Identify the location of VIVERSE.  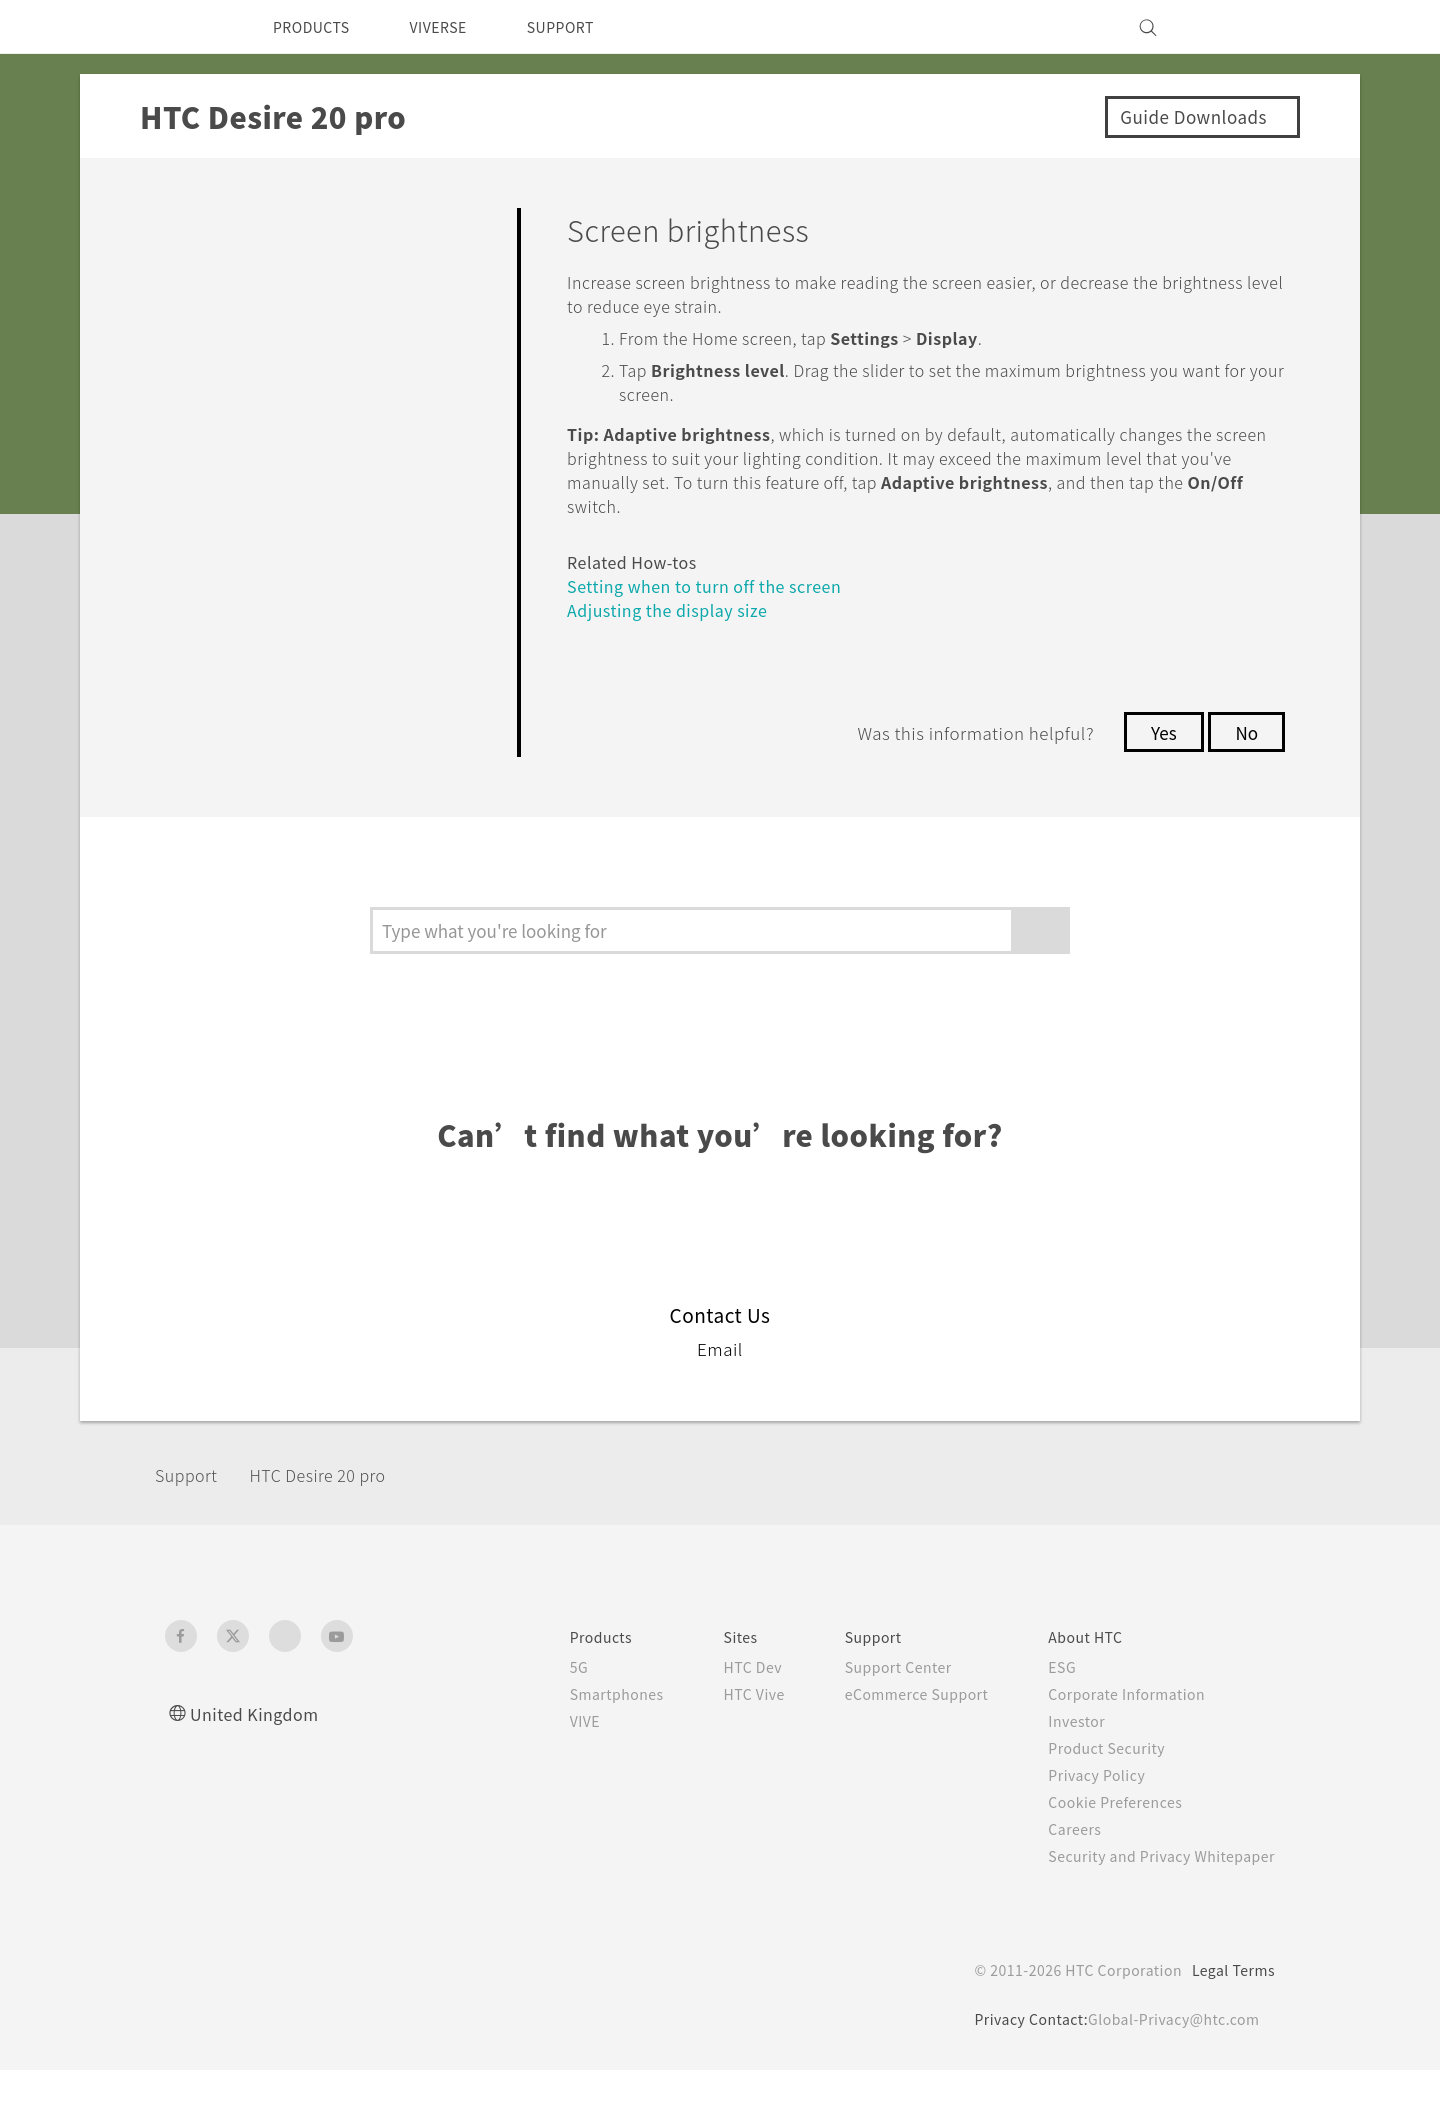
(455, 27).